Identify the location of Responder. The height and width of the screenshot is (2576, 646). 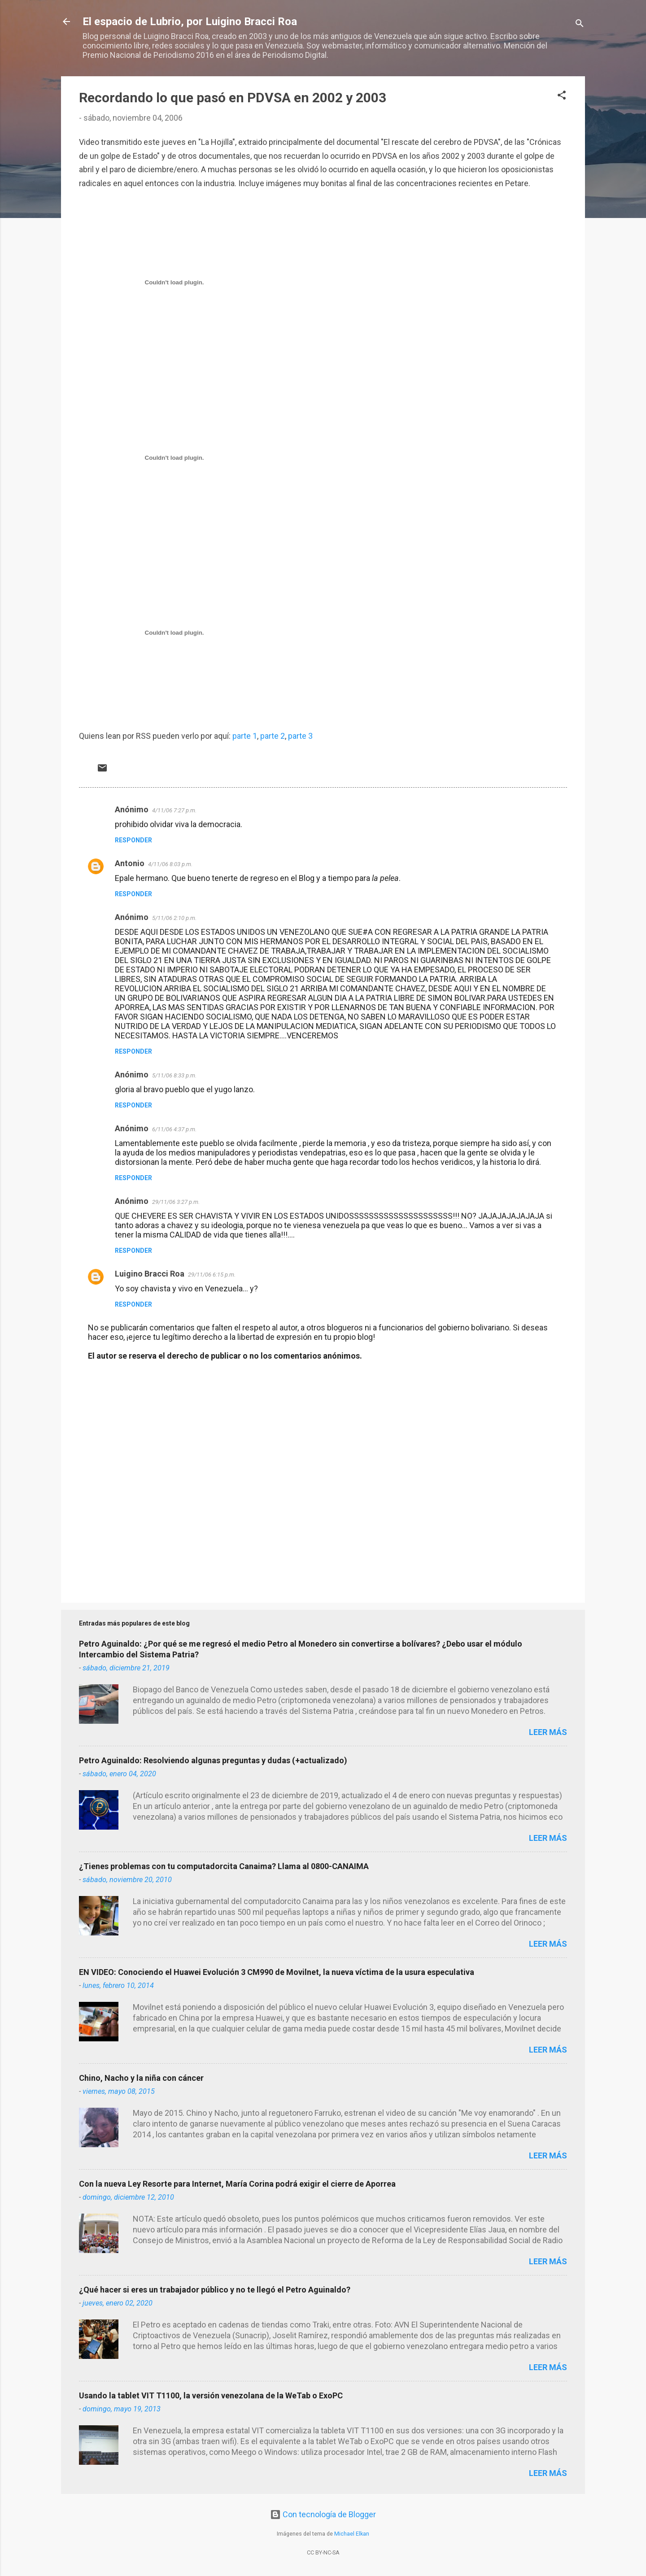
(133, 840).